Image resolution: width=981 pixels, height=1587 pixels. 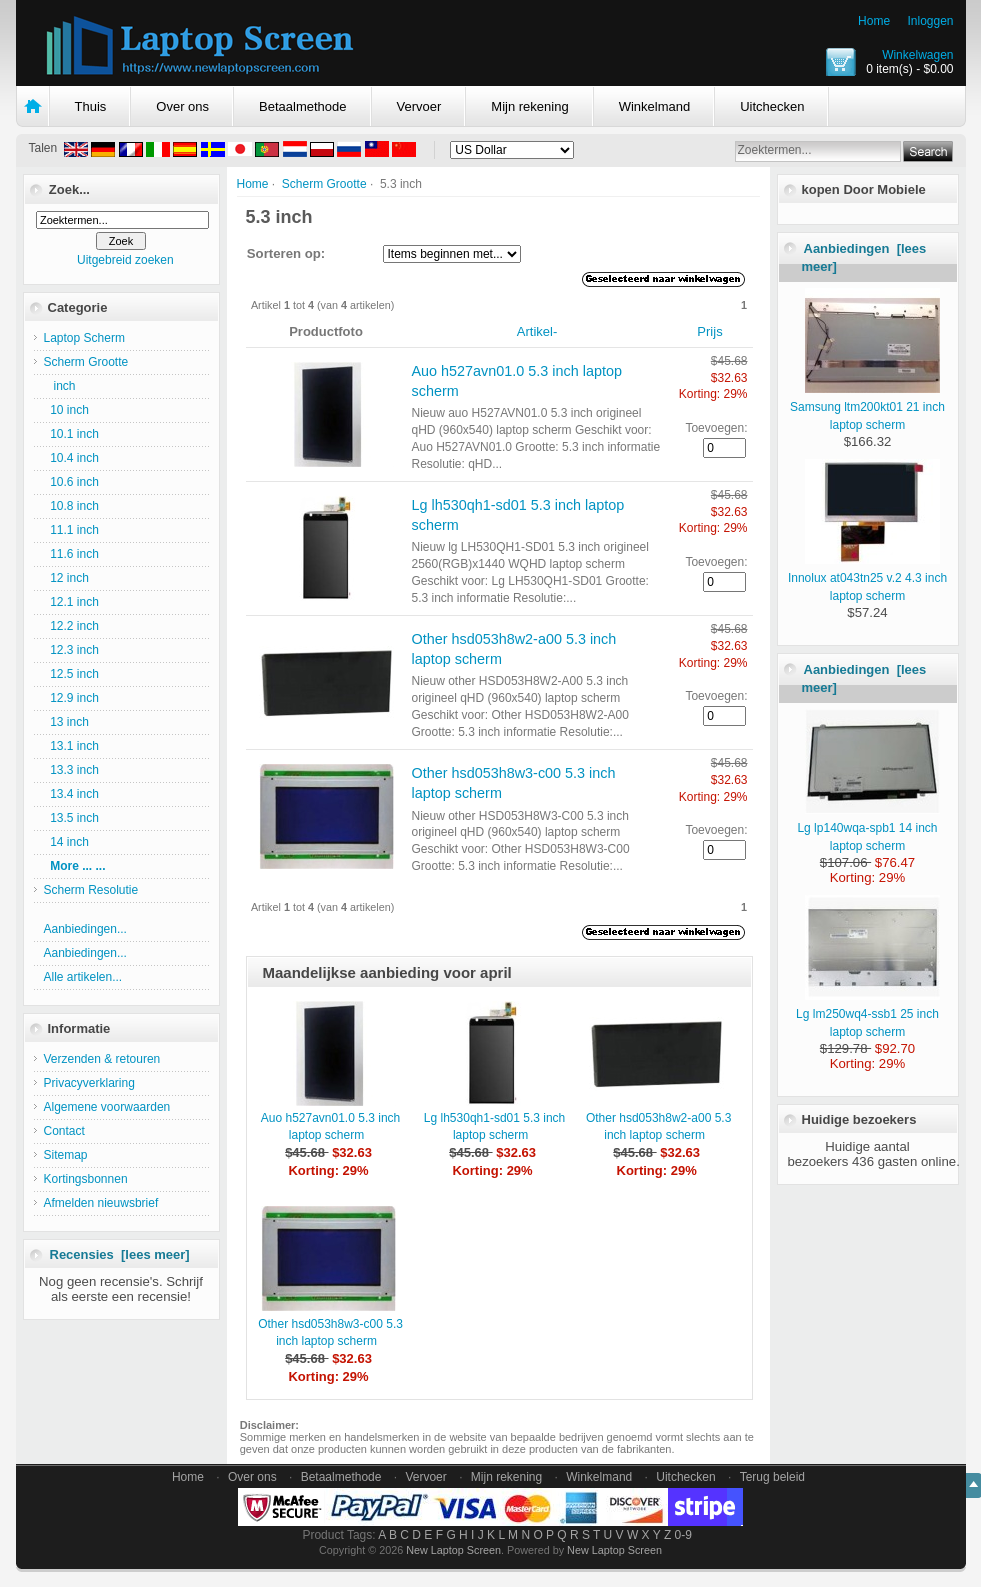 What do you see at coordinates (868, 828) in the screenshot?
I see `Lg lp140wqa-spb1 14 inch laptop scherm` at bounding box center [868, 828].